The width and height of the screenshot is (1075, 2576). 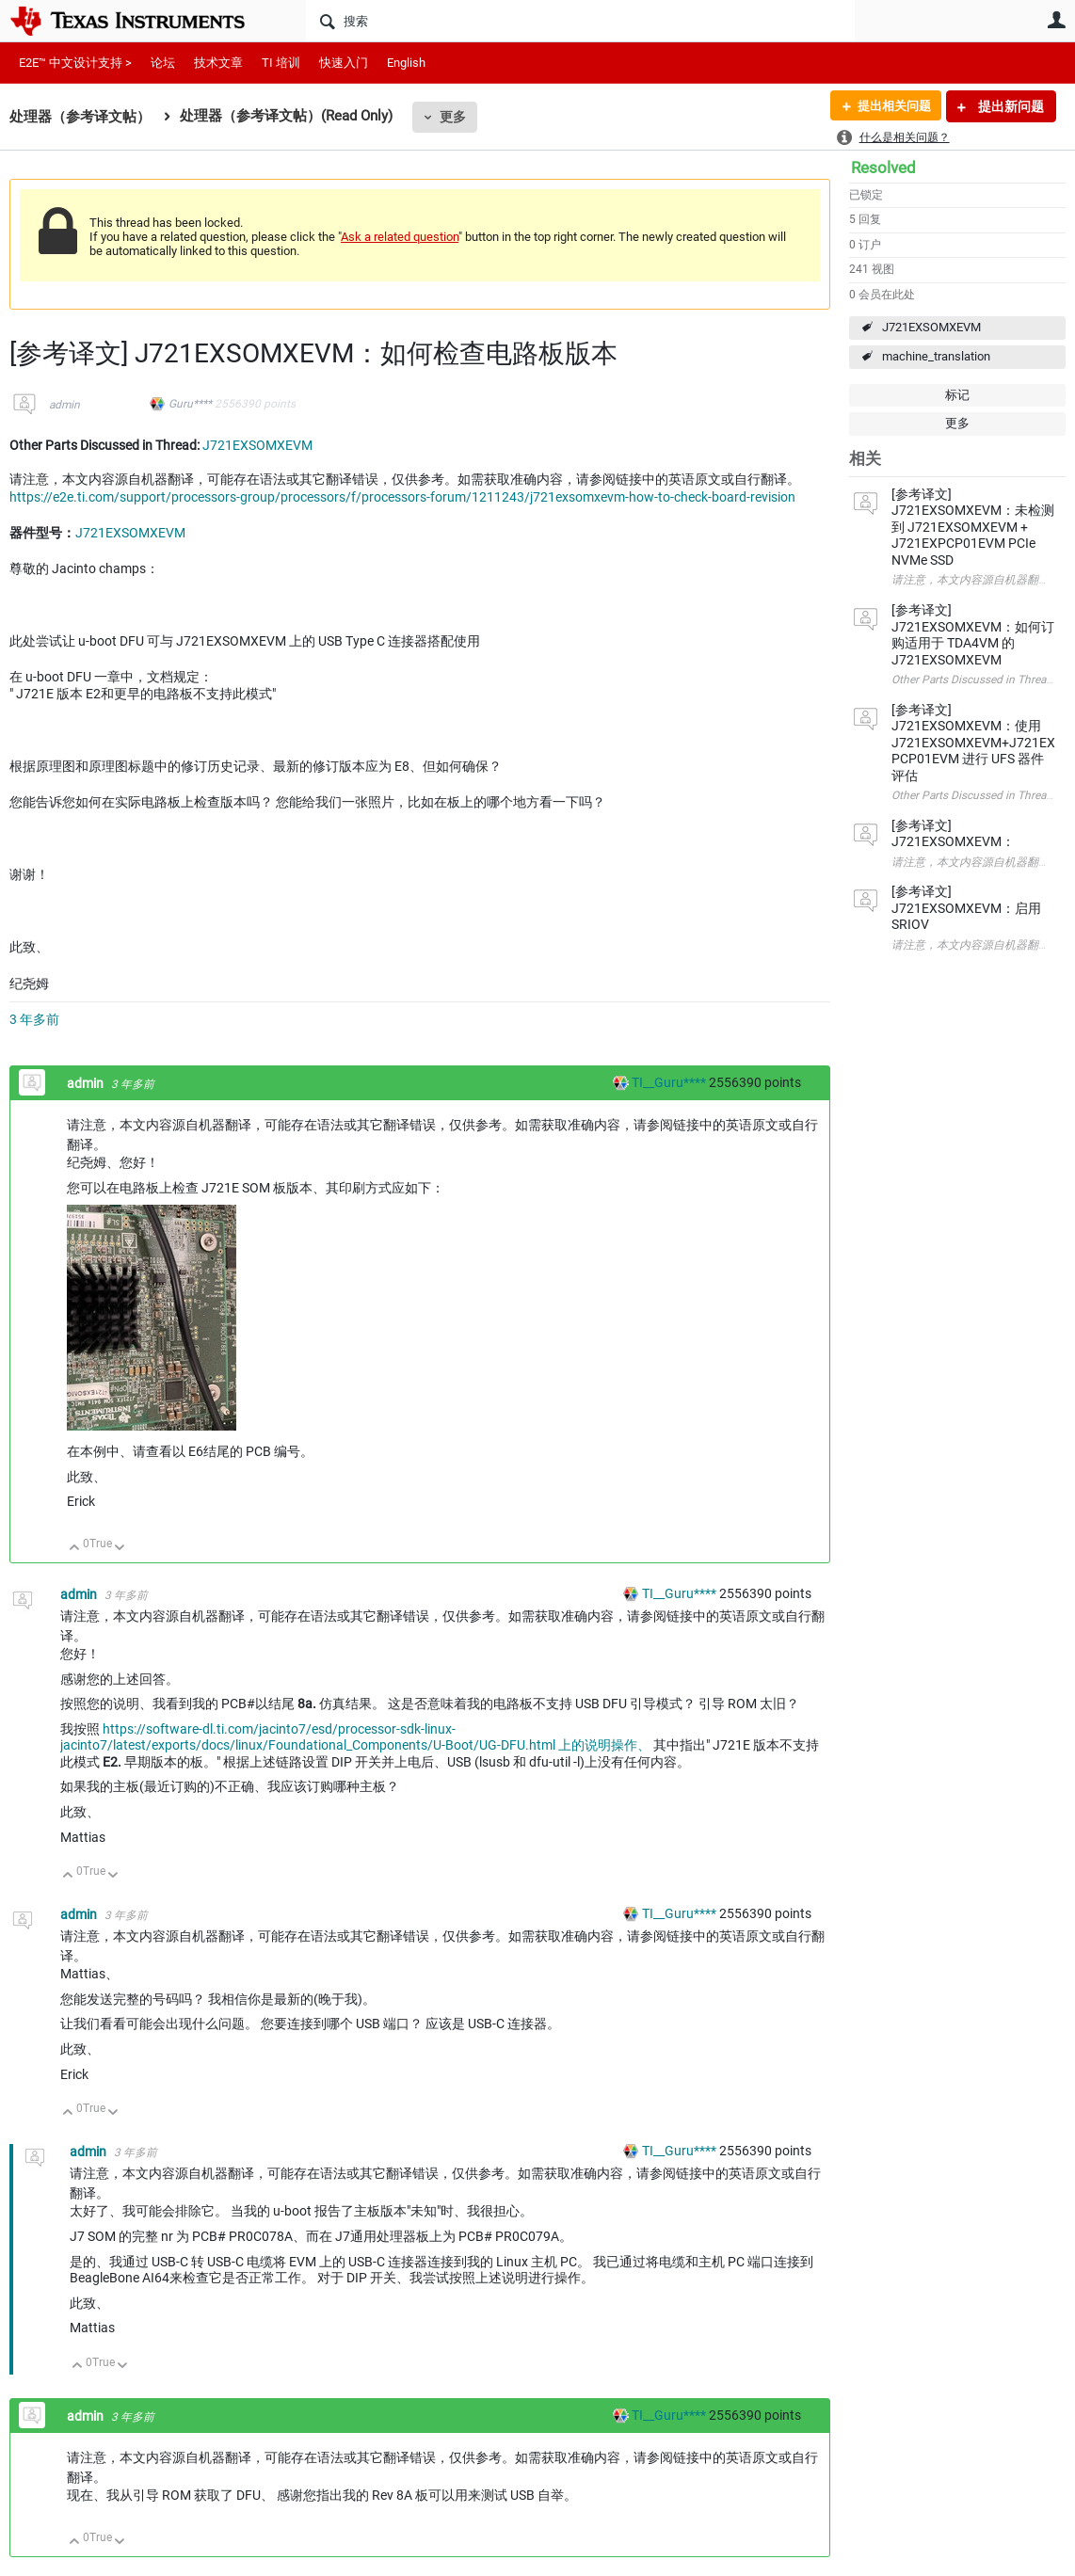 I want to click on J721EXSOMXEVM, so click(x=931, y=327).